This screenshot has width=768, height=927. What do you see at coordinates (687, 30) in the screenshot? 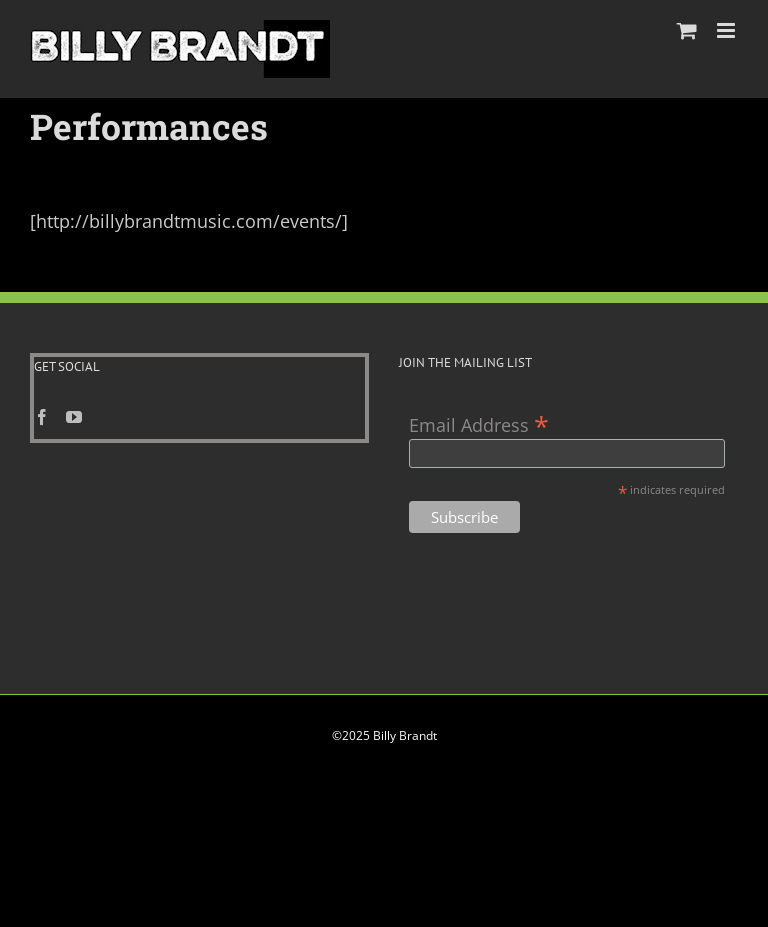
I see `[Toggle mobile cart]` at bounding box center [687, 30].